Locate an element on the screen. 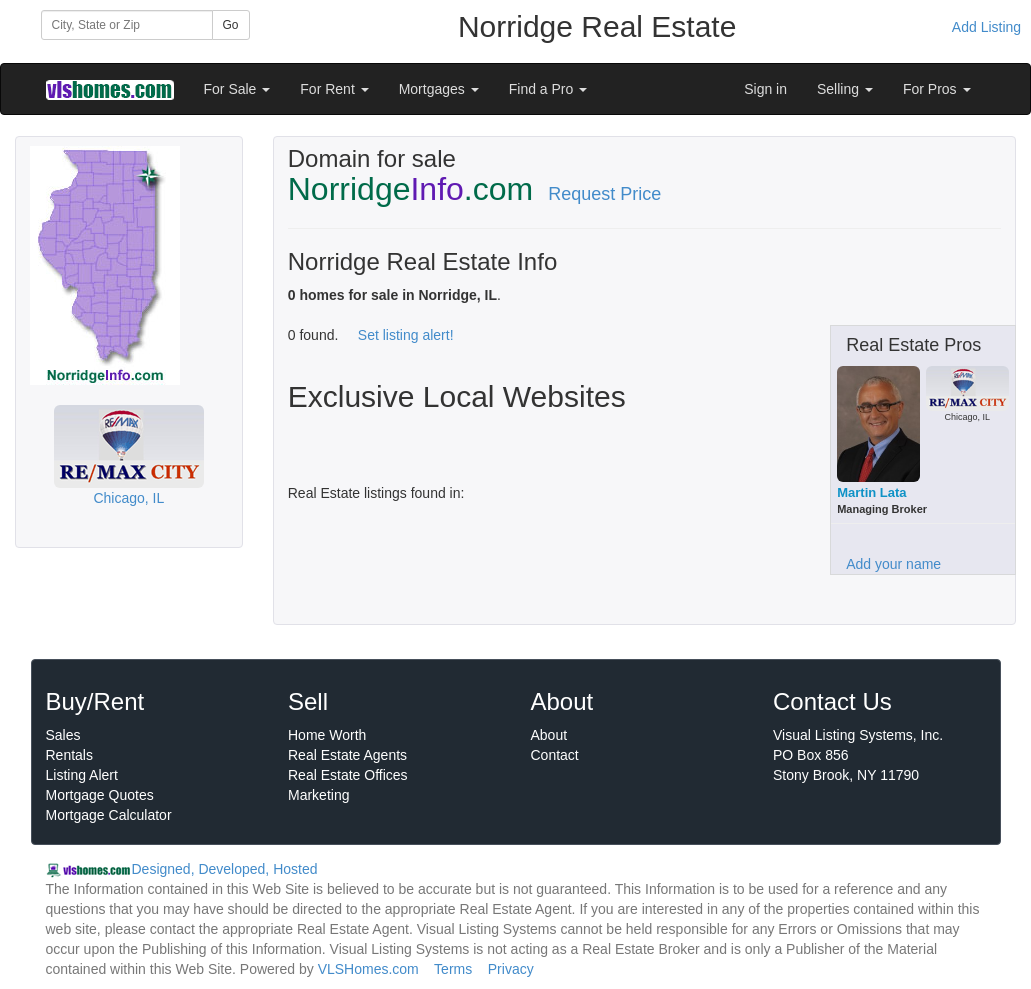  Sign in is located at coordinates (765, 89).